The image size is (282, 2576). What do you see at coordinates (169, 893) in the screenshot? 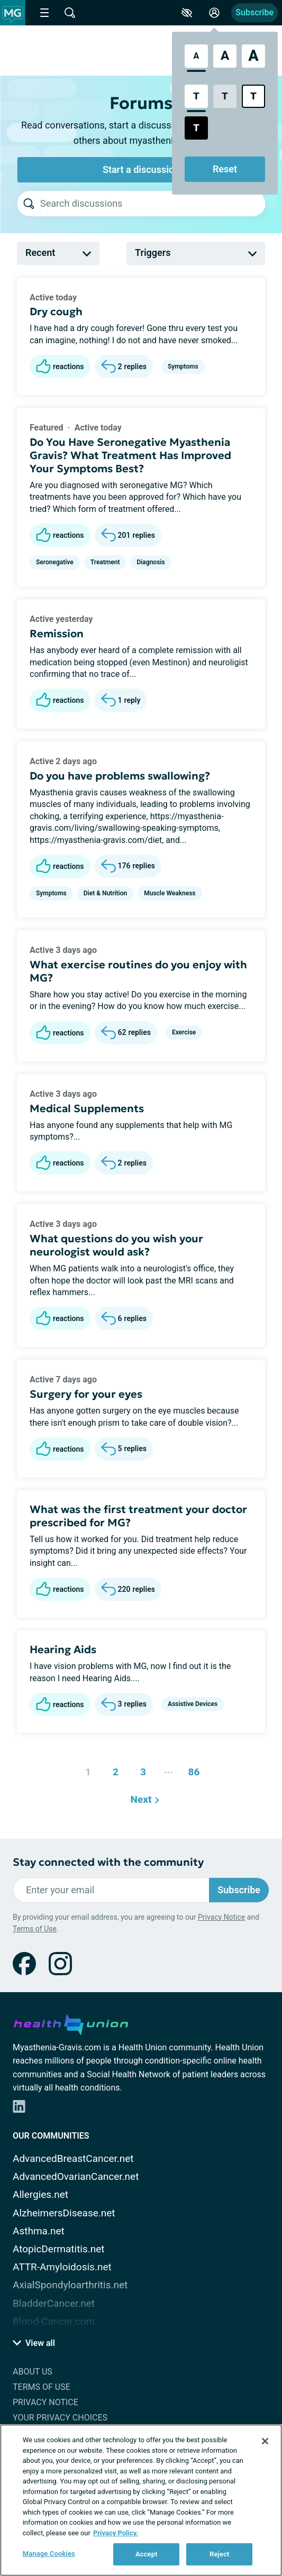
I see `Muscle Weakness` at bounding box center [169, 893].